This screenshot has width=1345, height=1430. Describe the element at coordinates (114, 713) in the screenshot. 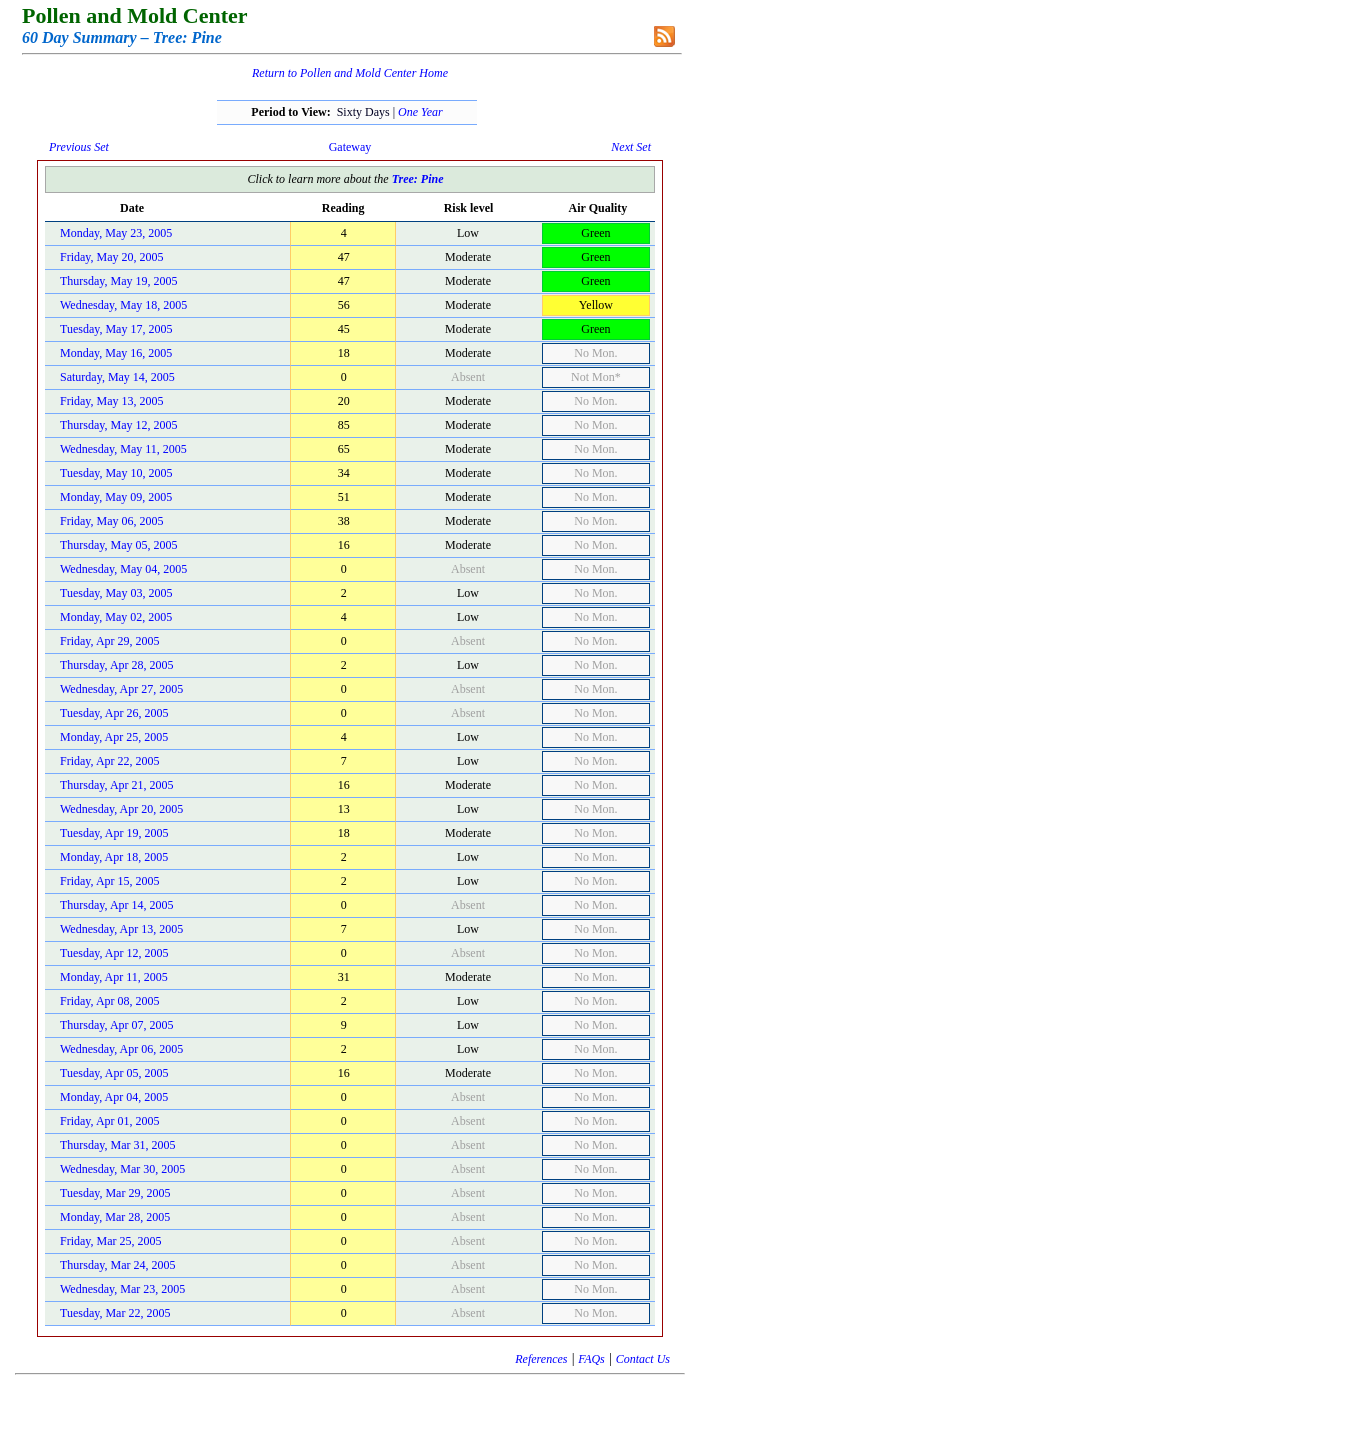

I see `Tuesday, Apr 26, 2005` at that location.